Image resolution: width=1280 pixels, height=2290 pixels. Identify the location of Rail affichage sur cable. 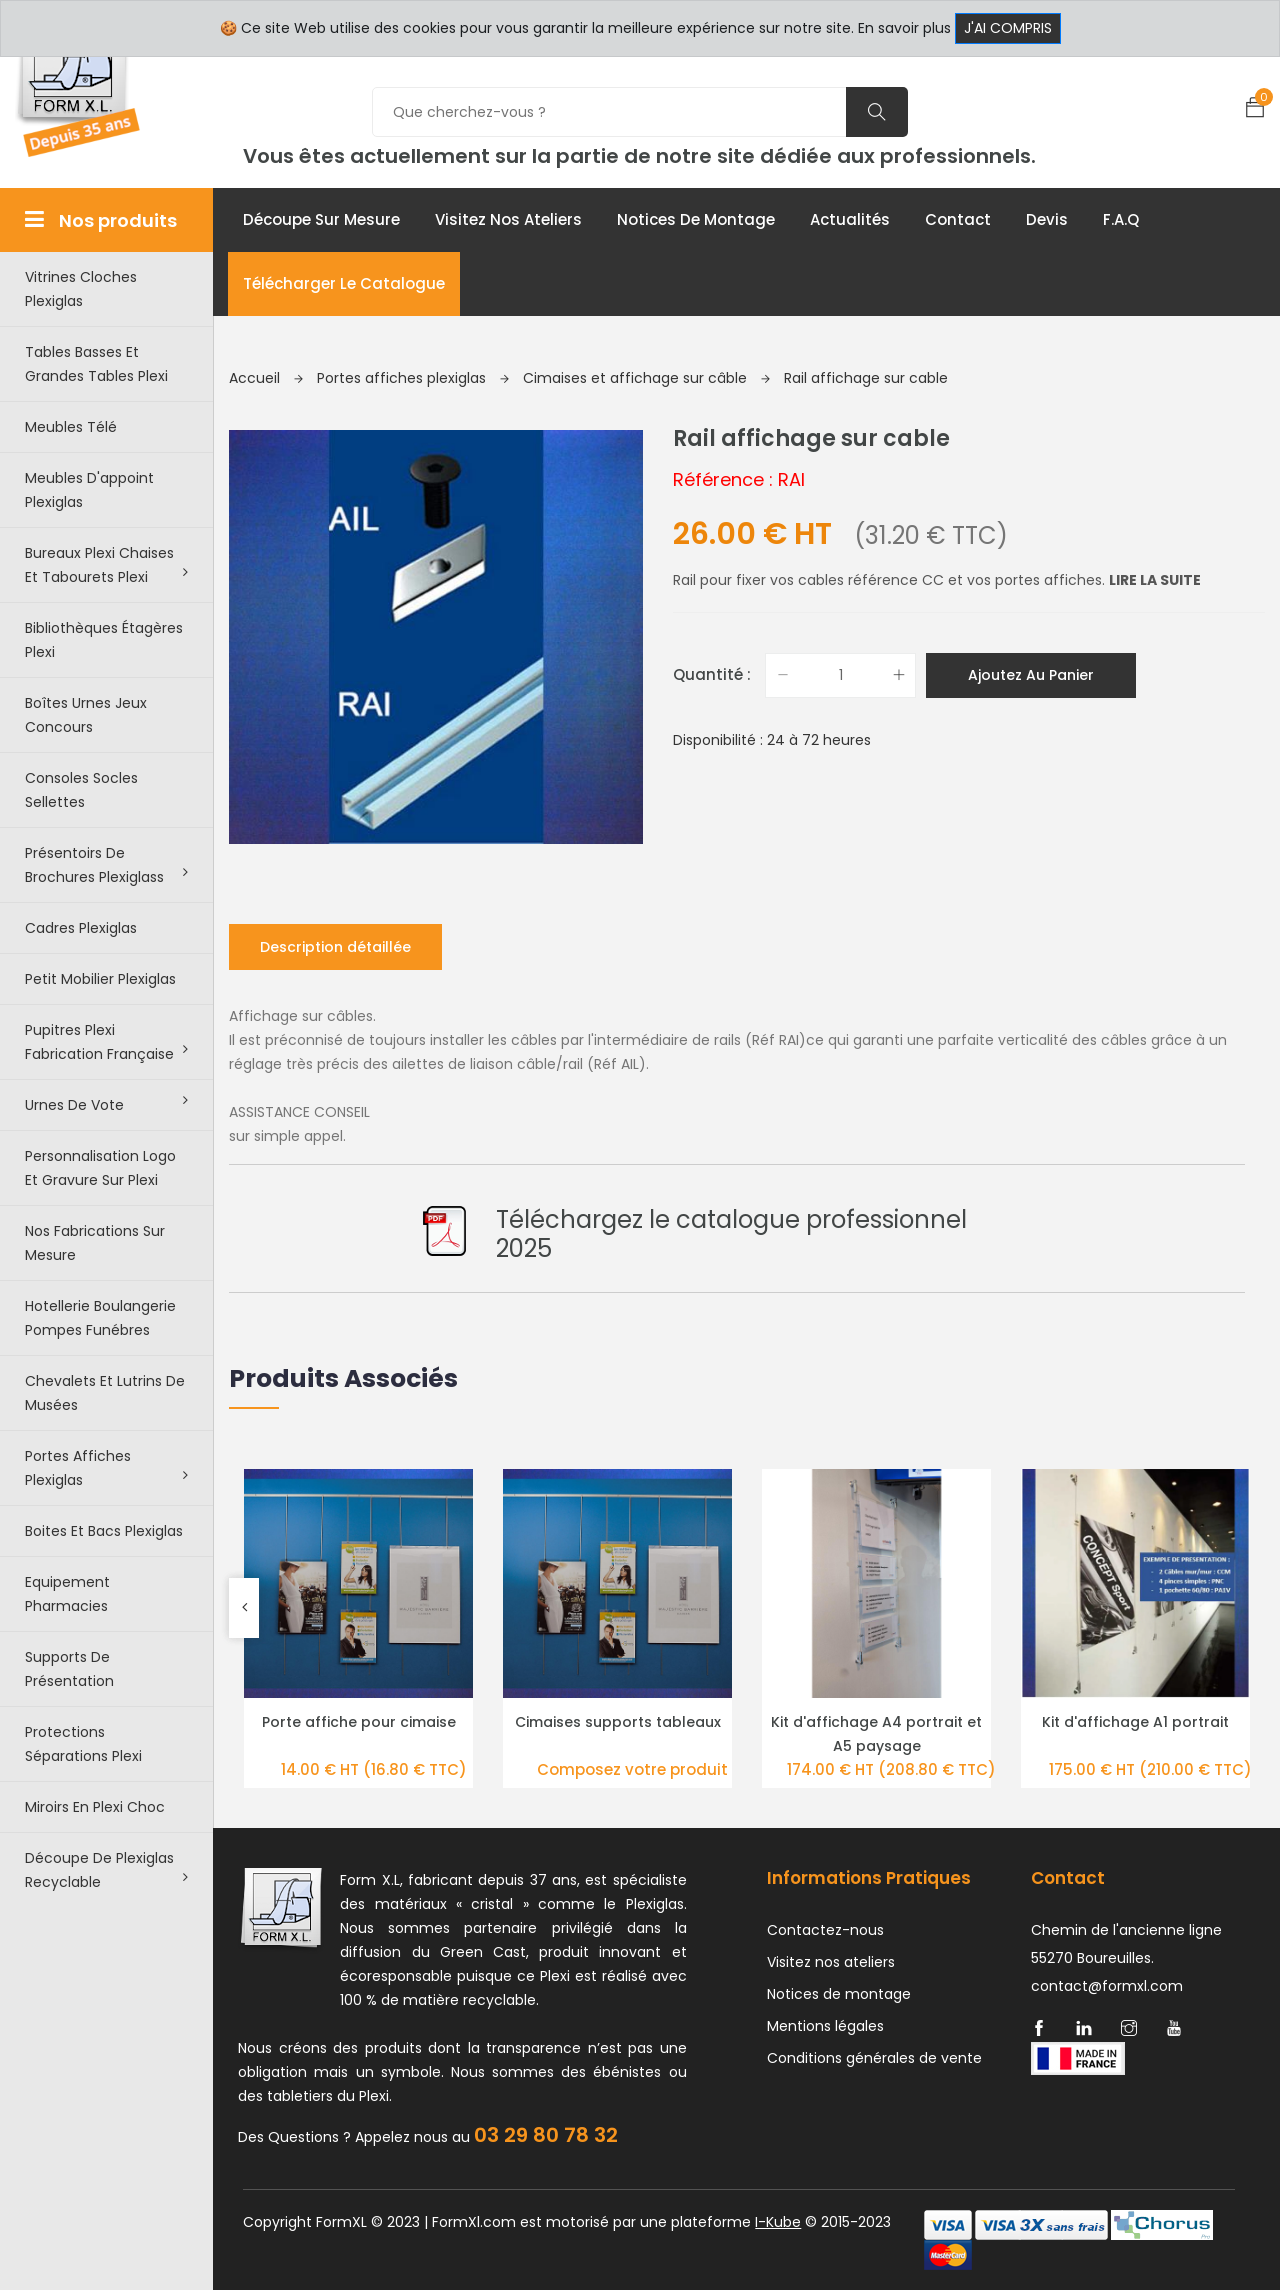
(866, 378).